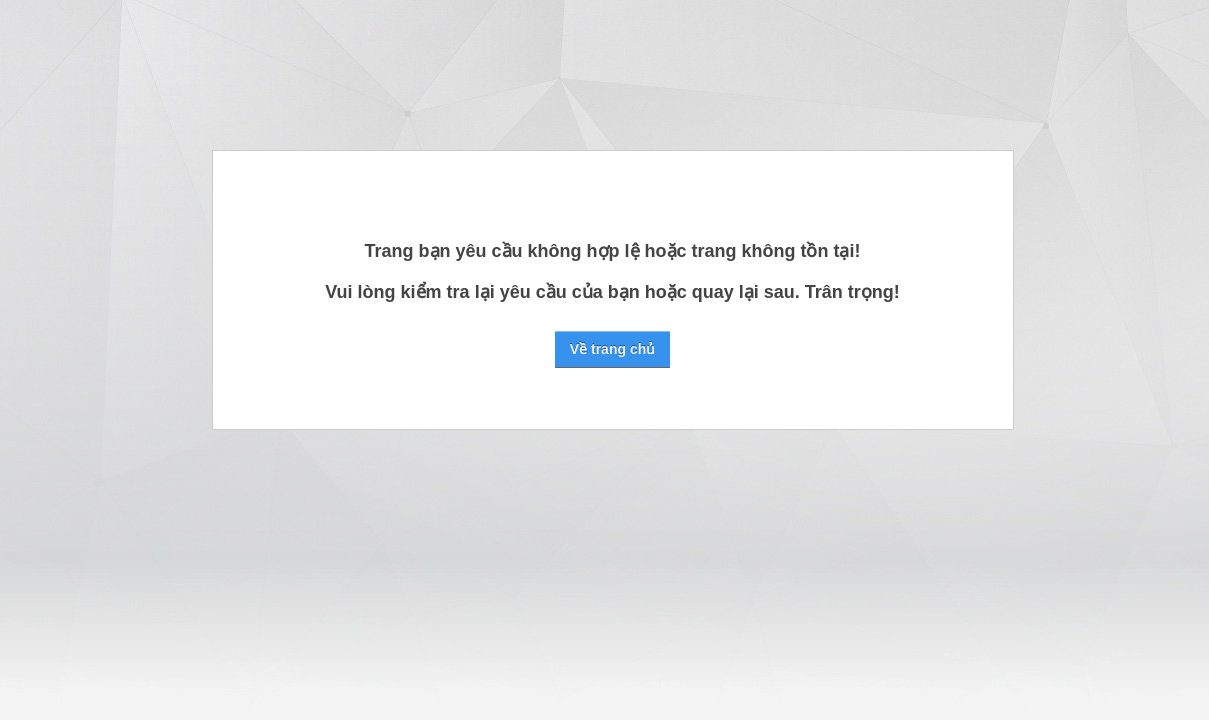  What do you see at coordinates (612, 349) in the screenshot?
I see `Về trang chủ` at bounding box center [612, 349].